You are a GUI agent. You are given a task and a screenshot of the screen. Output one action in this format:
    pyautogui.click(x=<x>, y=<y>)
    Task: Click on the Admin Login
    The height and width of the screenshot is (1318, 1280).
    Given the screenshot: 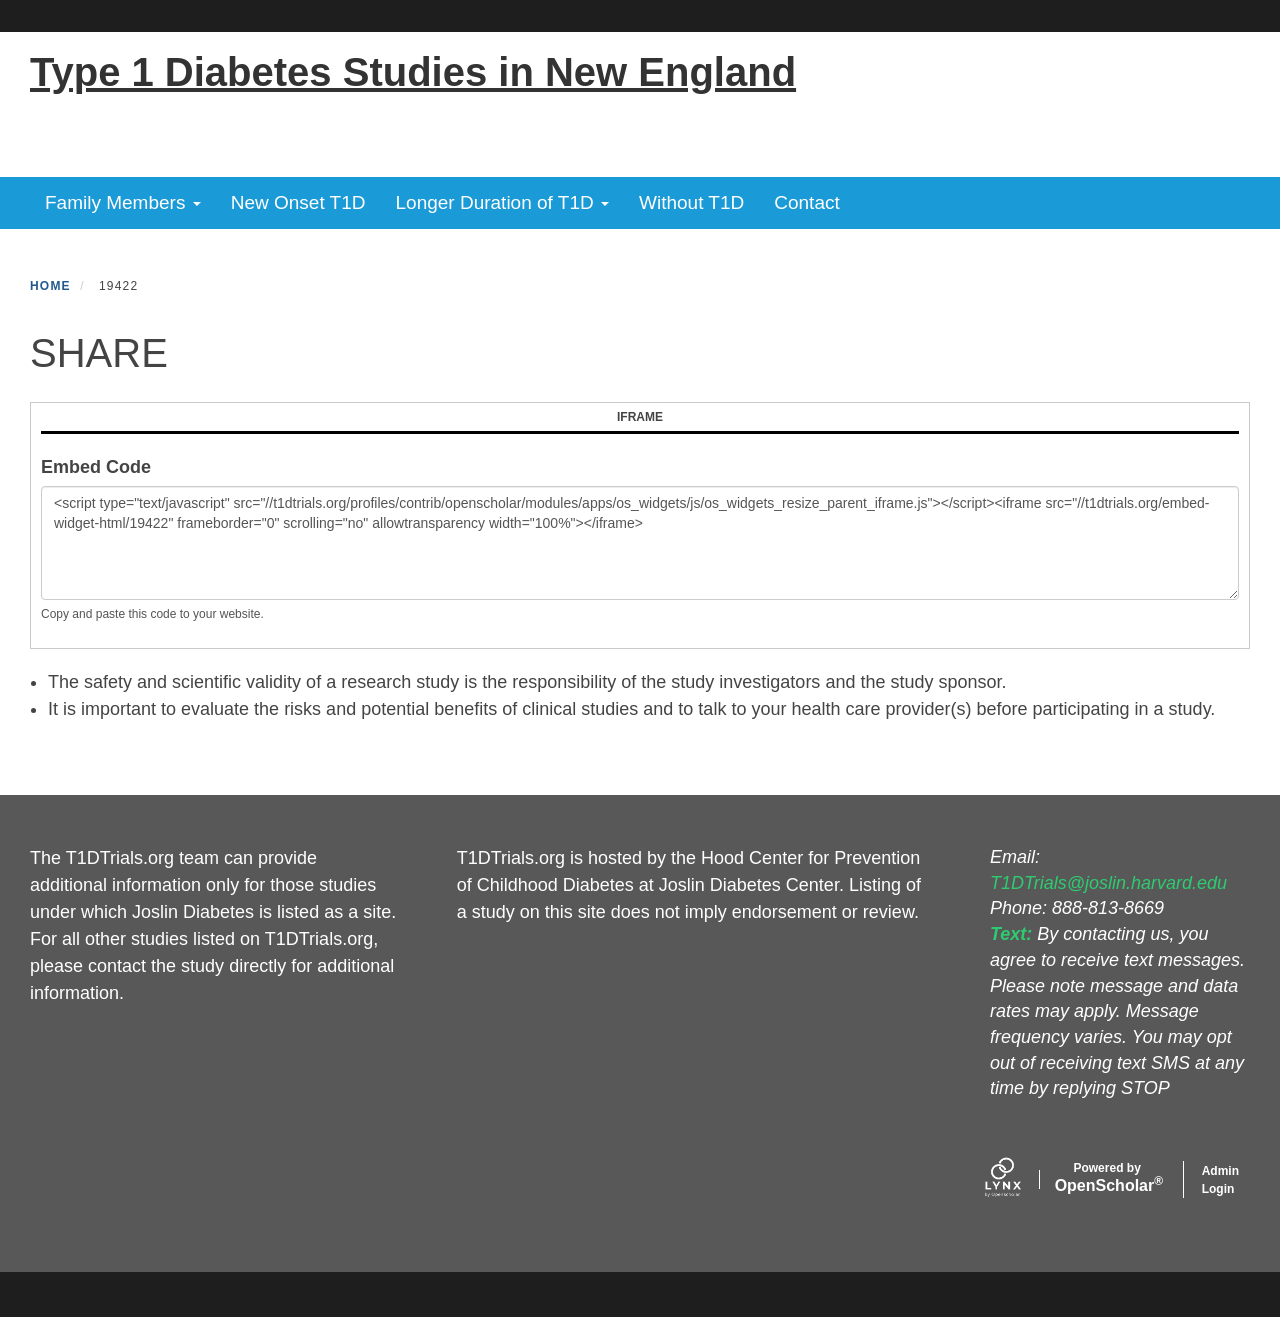 What is the action you would take?
    pyautogui.click(x=1220, y=1180)
    